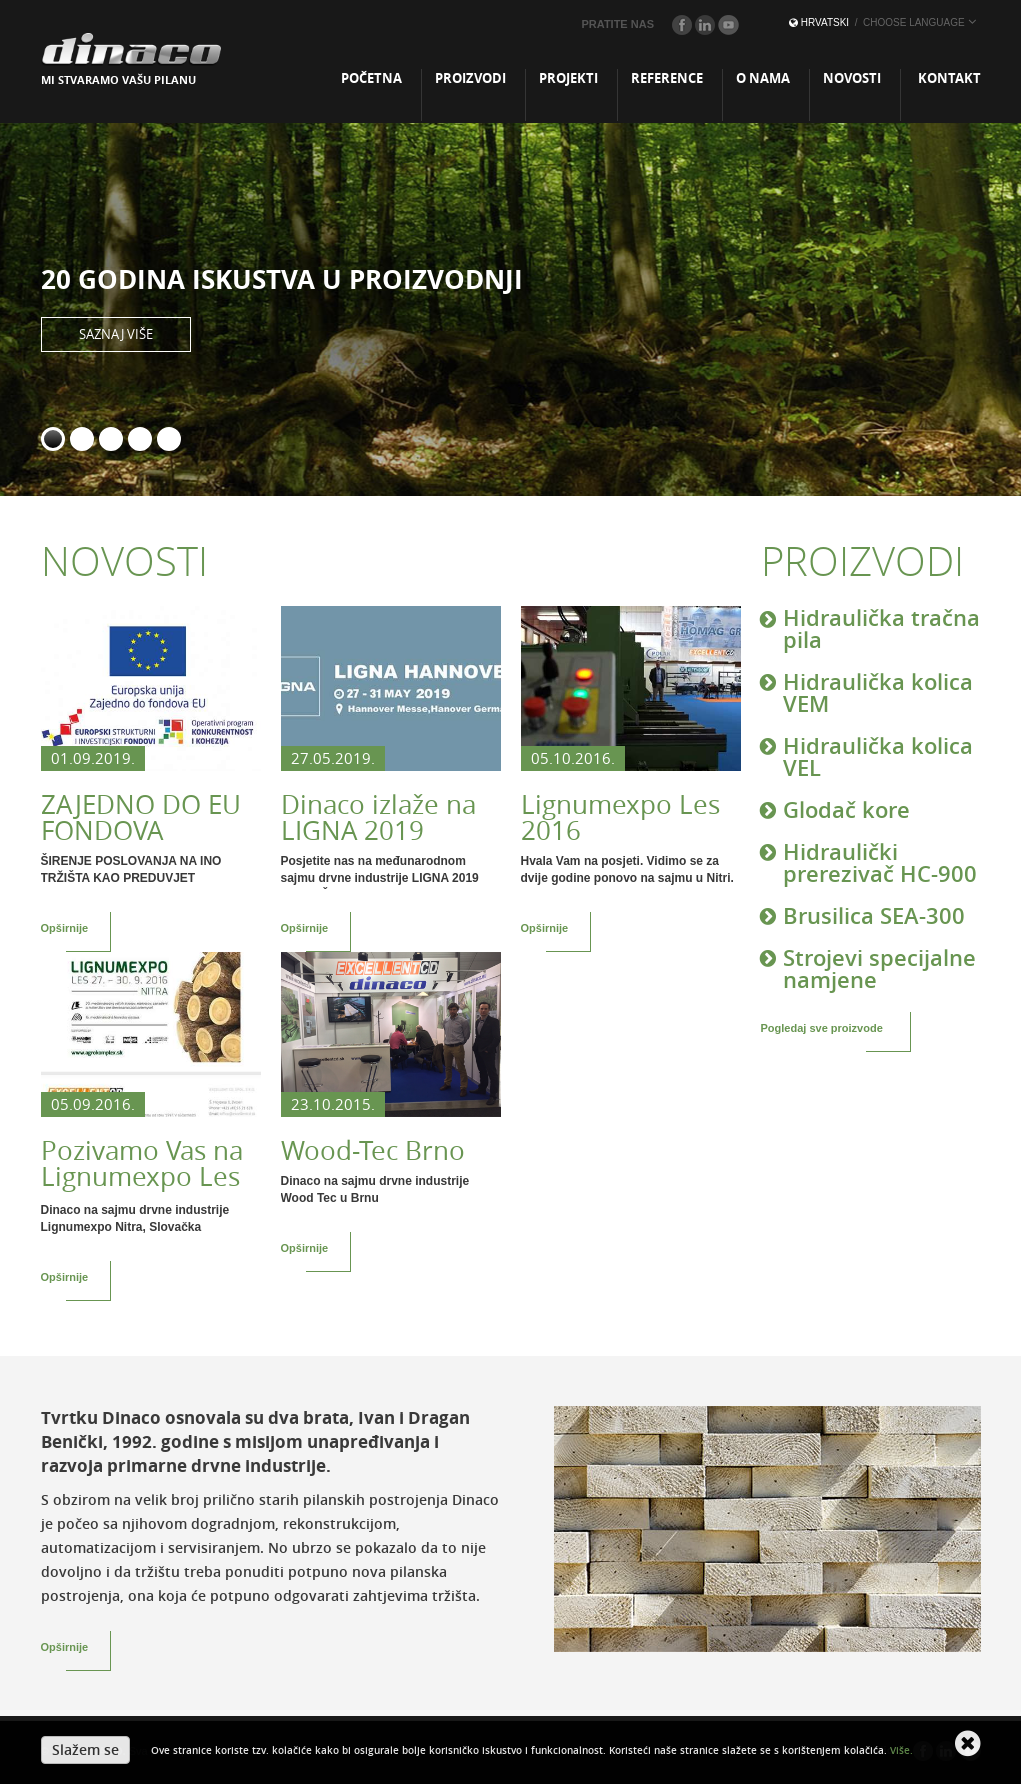 Image resolution: width=1021 pixels, height=1784 pixels. What do you see at coordinates (901, 1750) in the screenshot?
I see `Više.` at bounding box center [901, 1750].